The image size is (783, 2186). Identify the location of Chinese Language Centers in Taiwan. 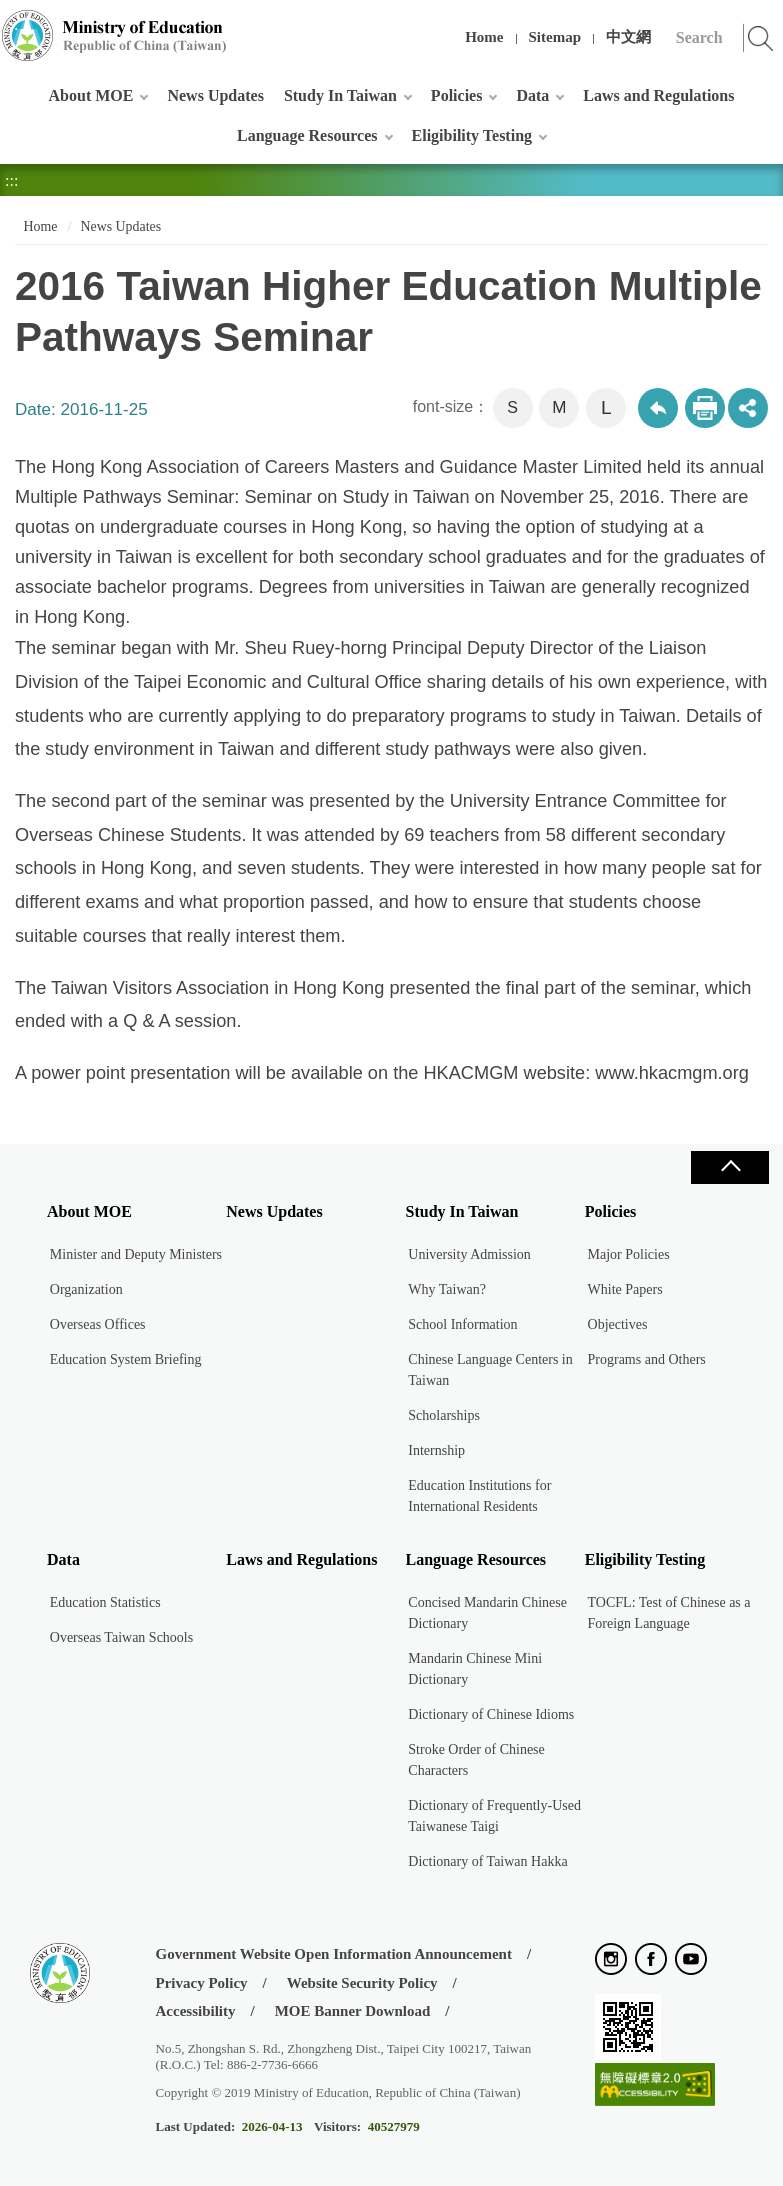
(490, 1370).